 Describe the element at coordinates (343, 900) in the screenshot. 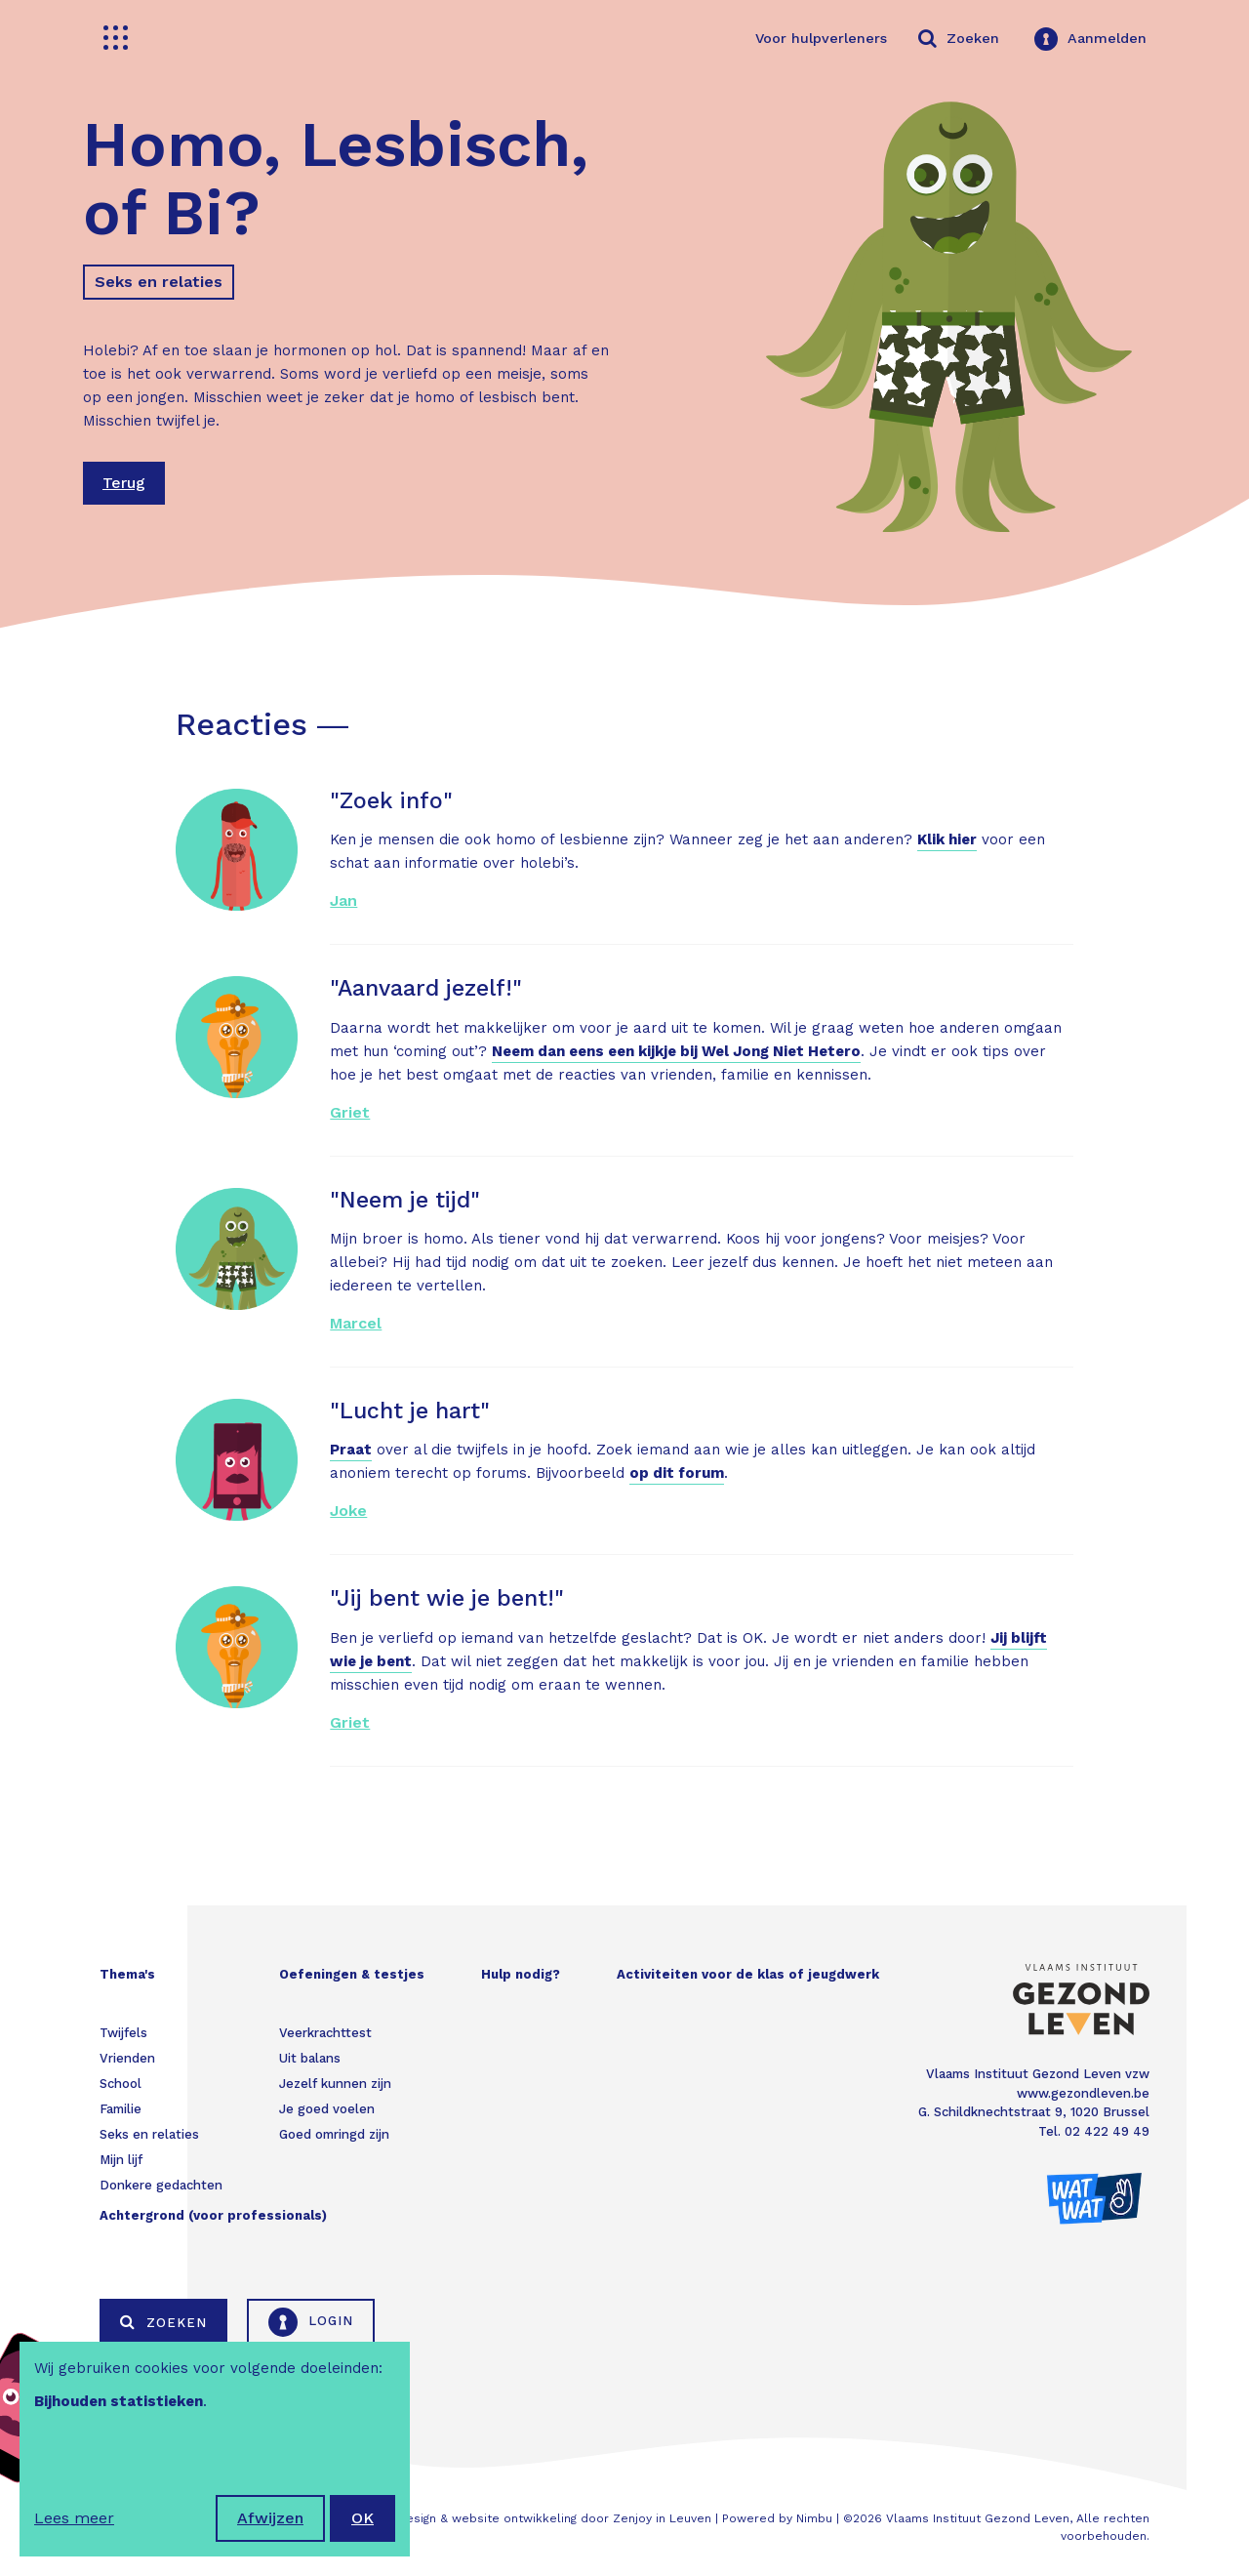

I see `Jan` at that location.